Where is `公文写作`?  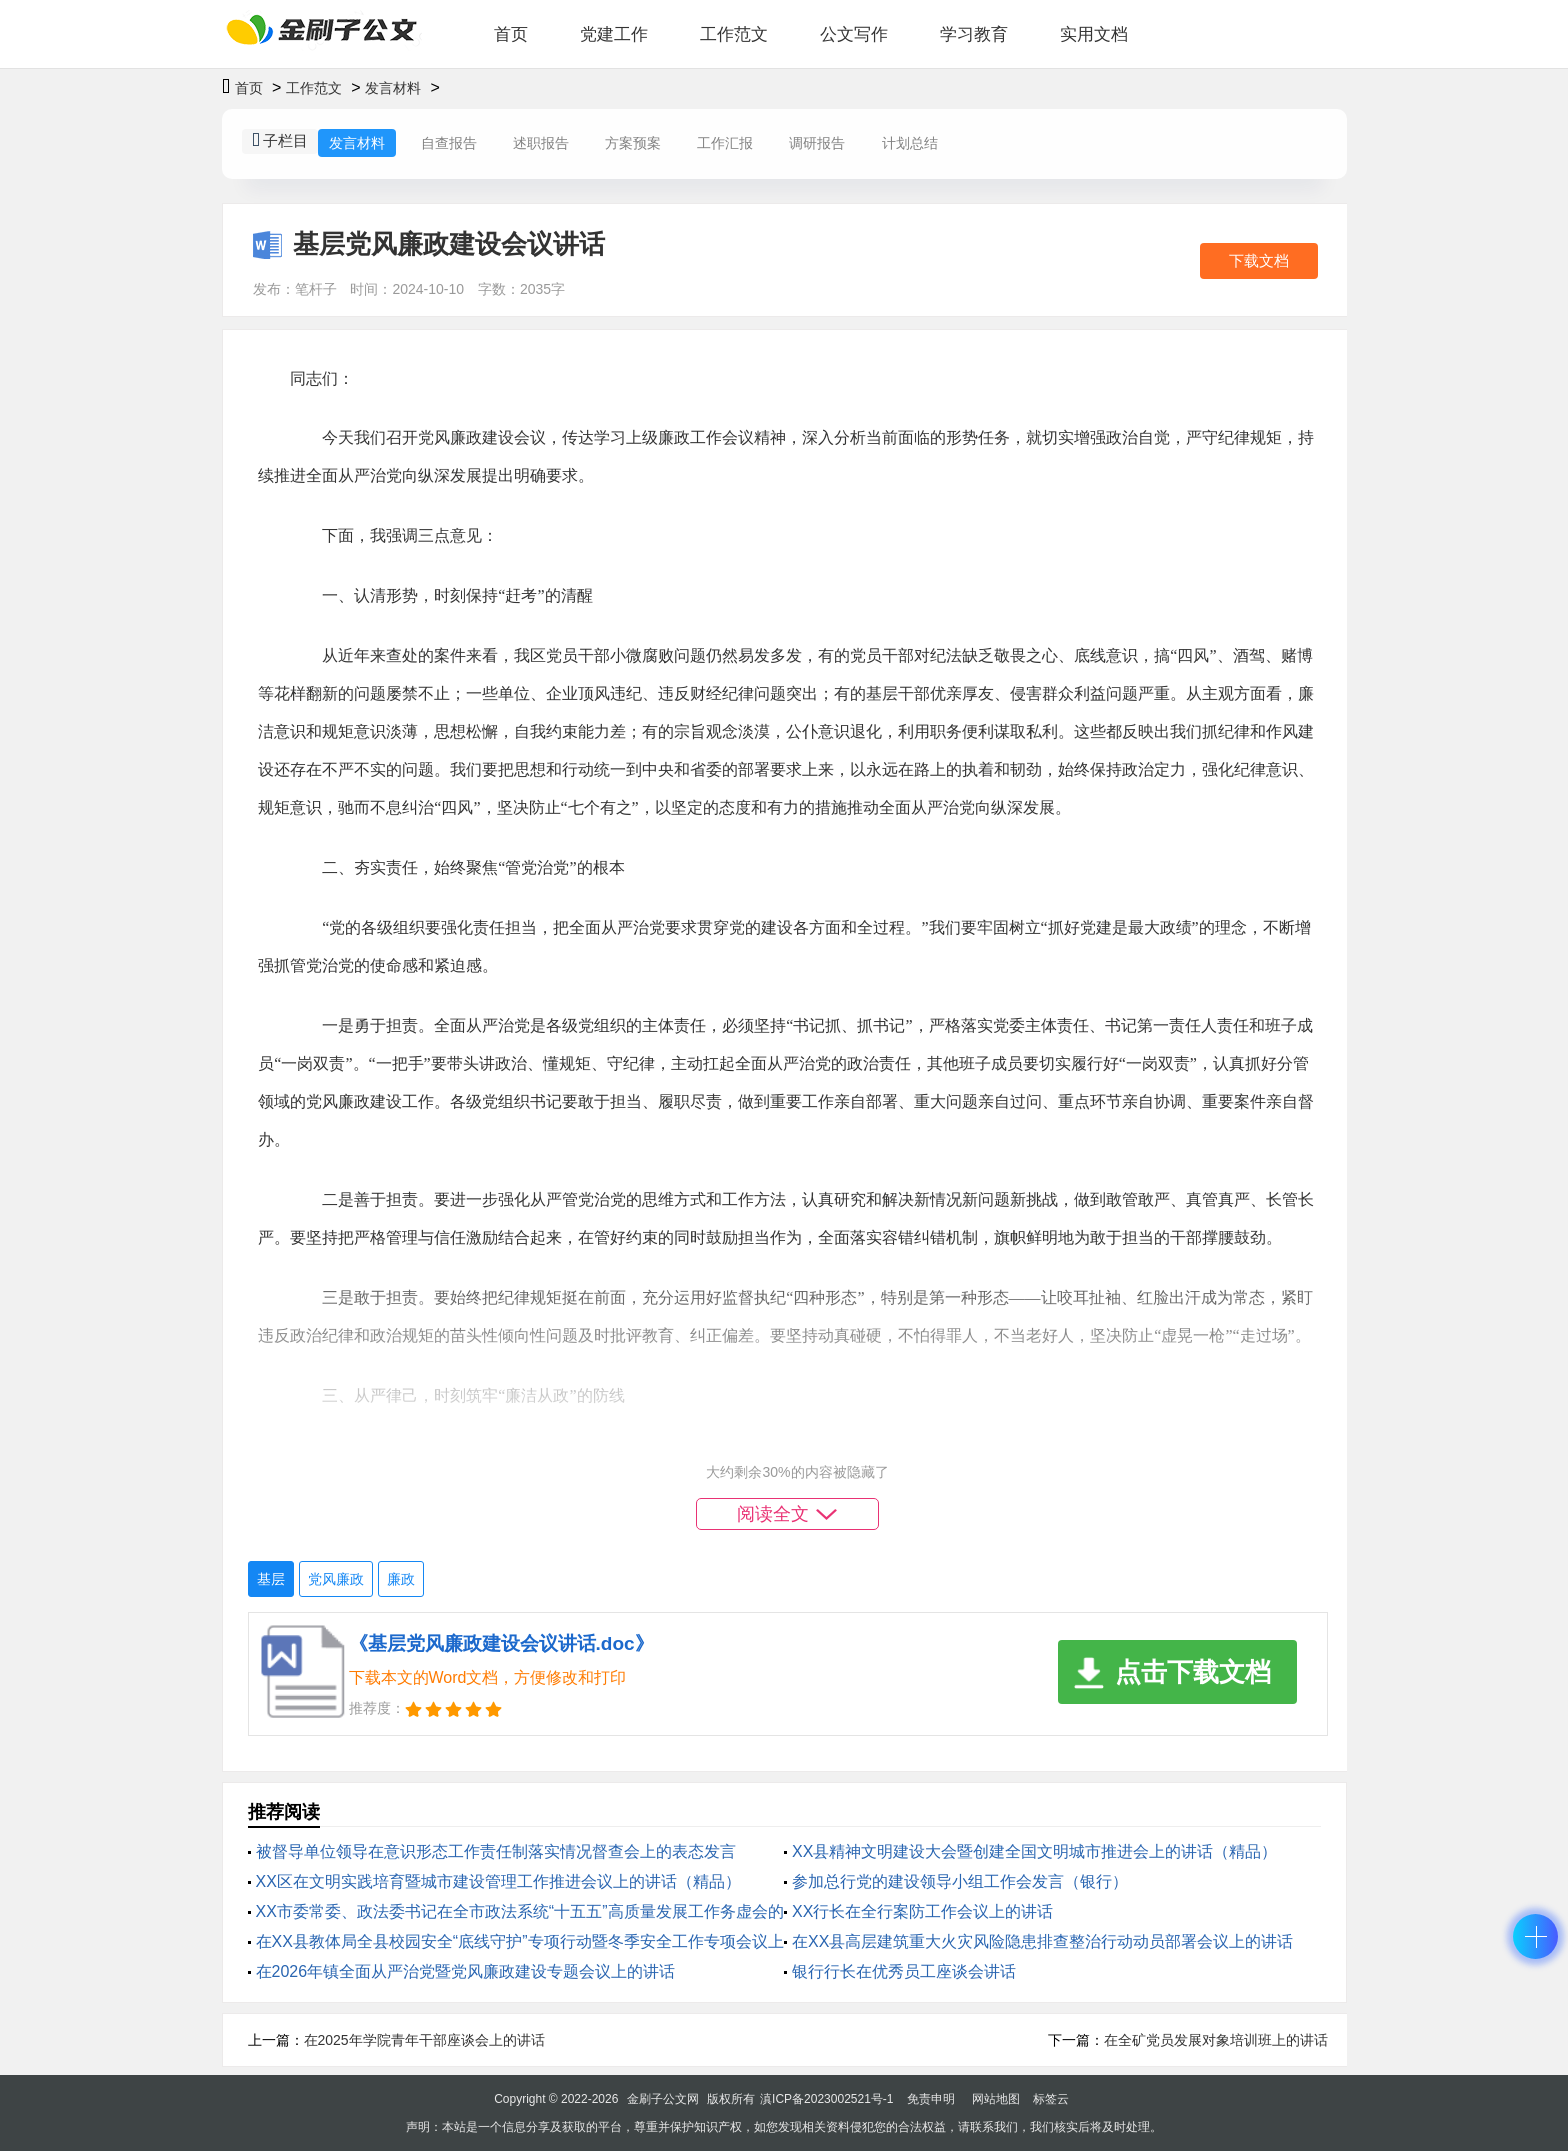
公文写作 is located at coordinates (854, 34).